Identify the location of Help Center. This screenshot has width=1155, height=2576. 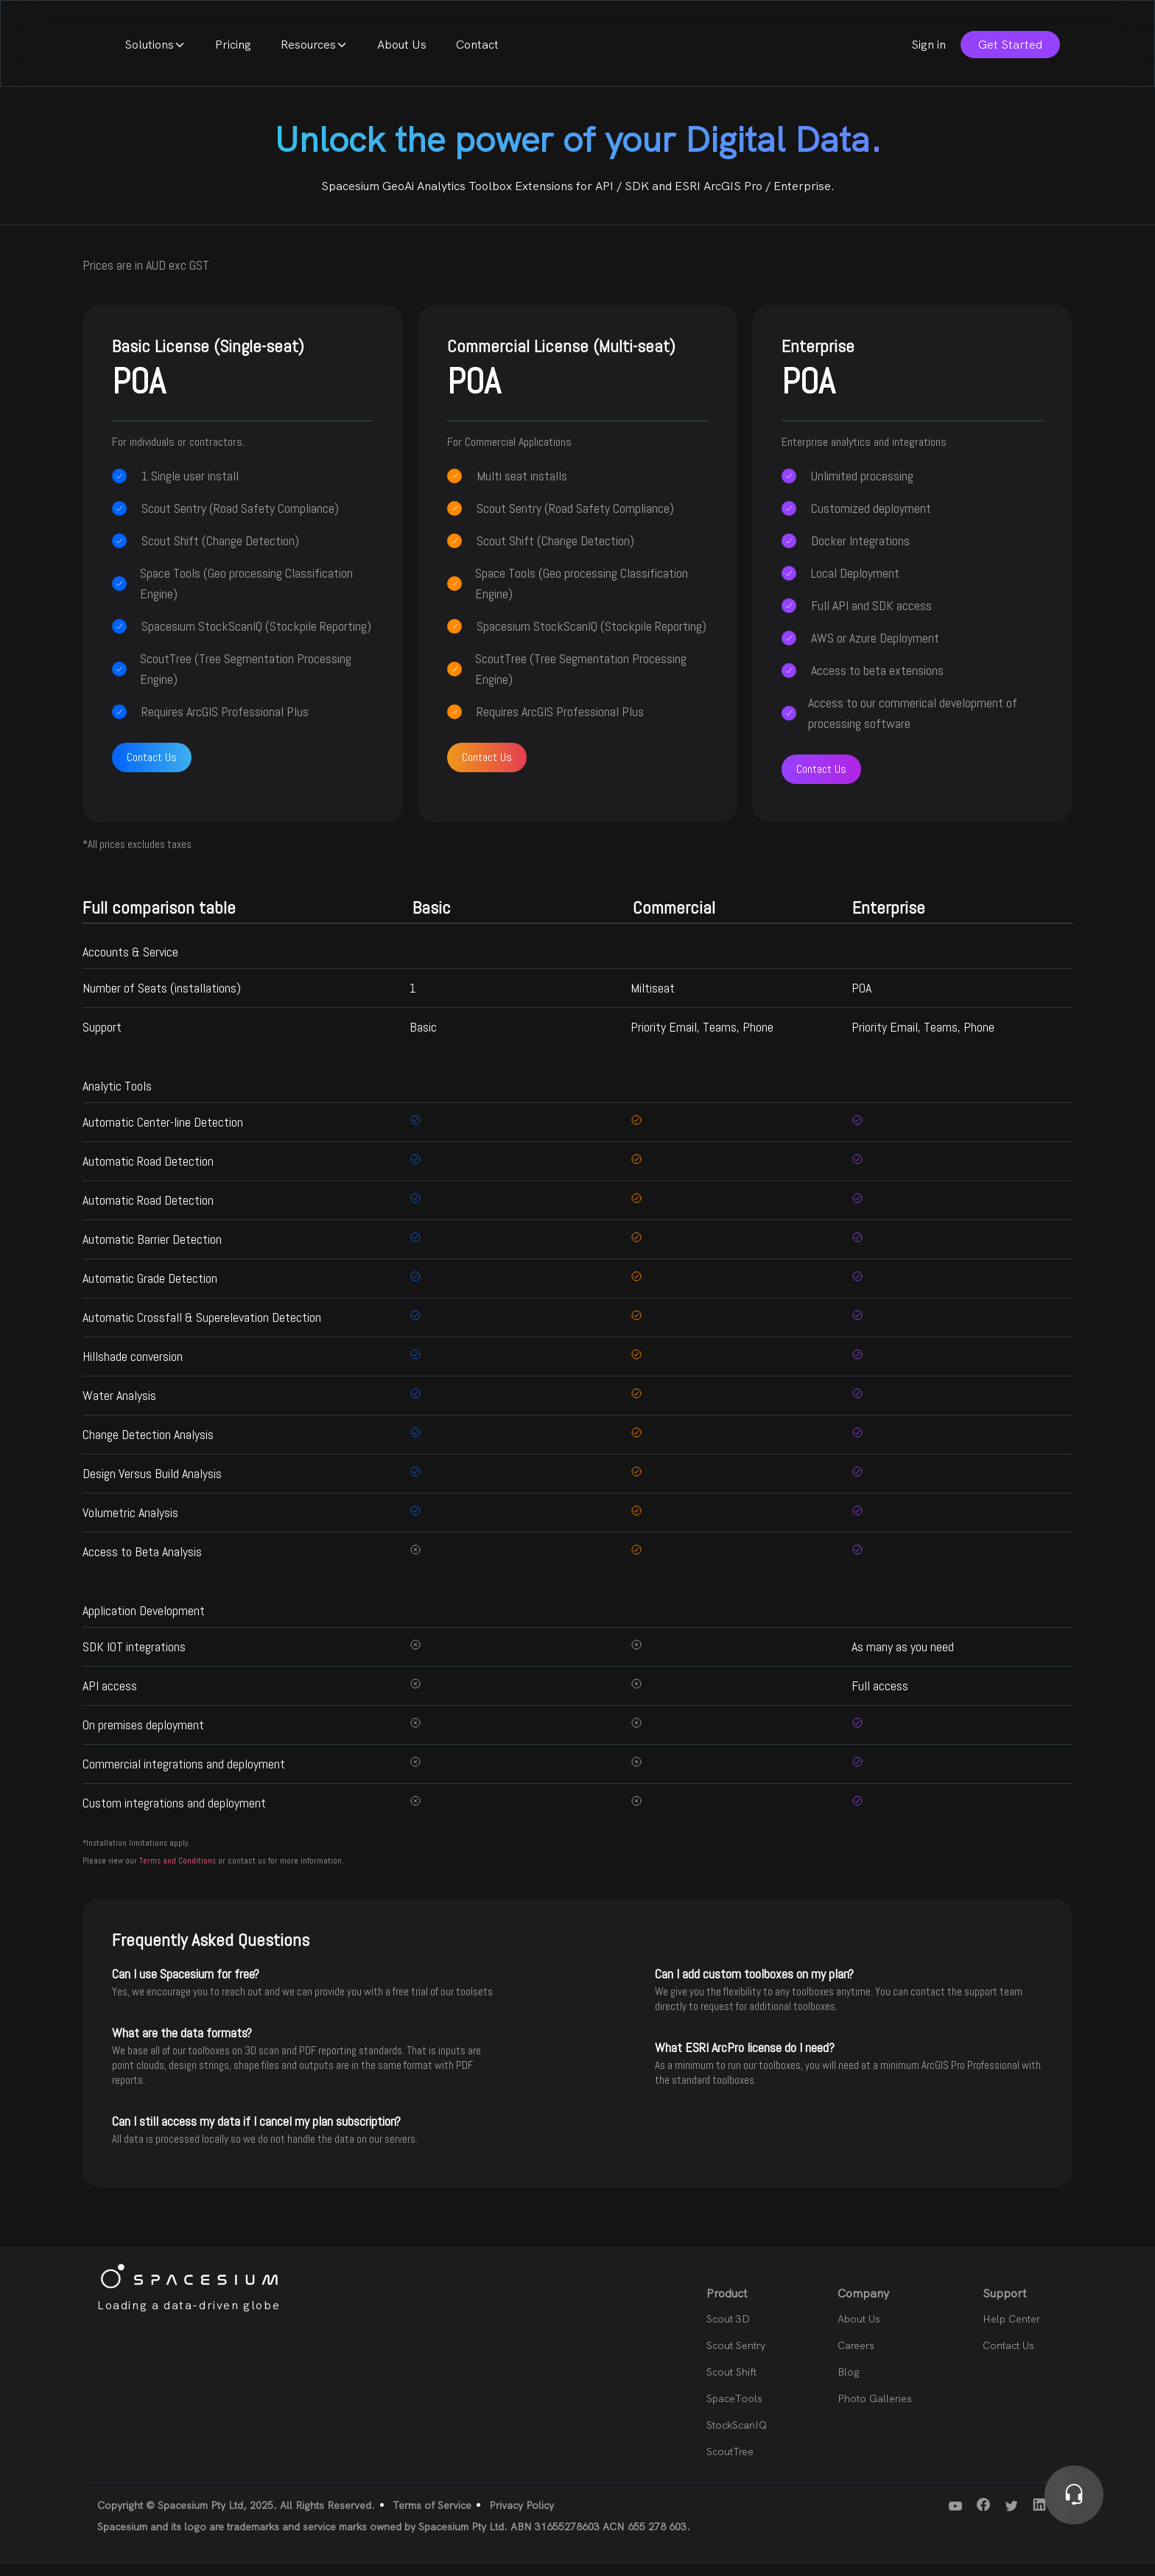
(1011, 2330).